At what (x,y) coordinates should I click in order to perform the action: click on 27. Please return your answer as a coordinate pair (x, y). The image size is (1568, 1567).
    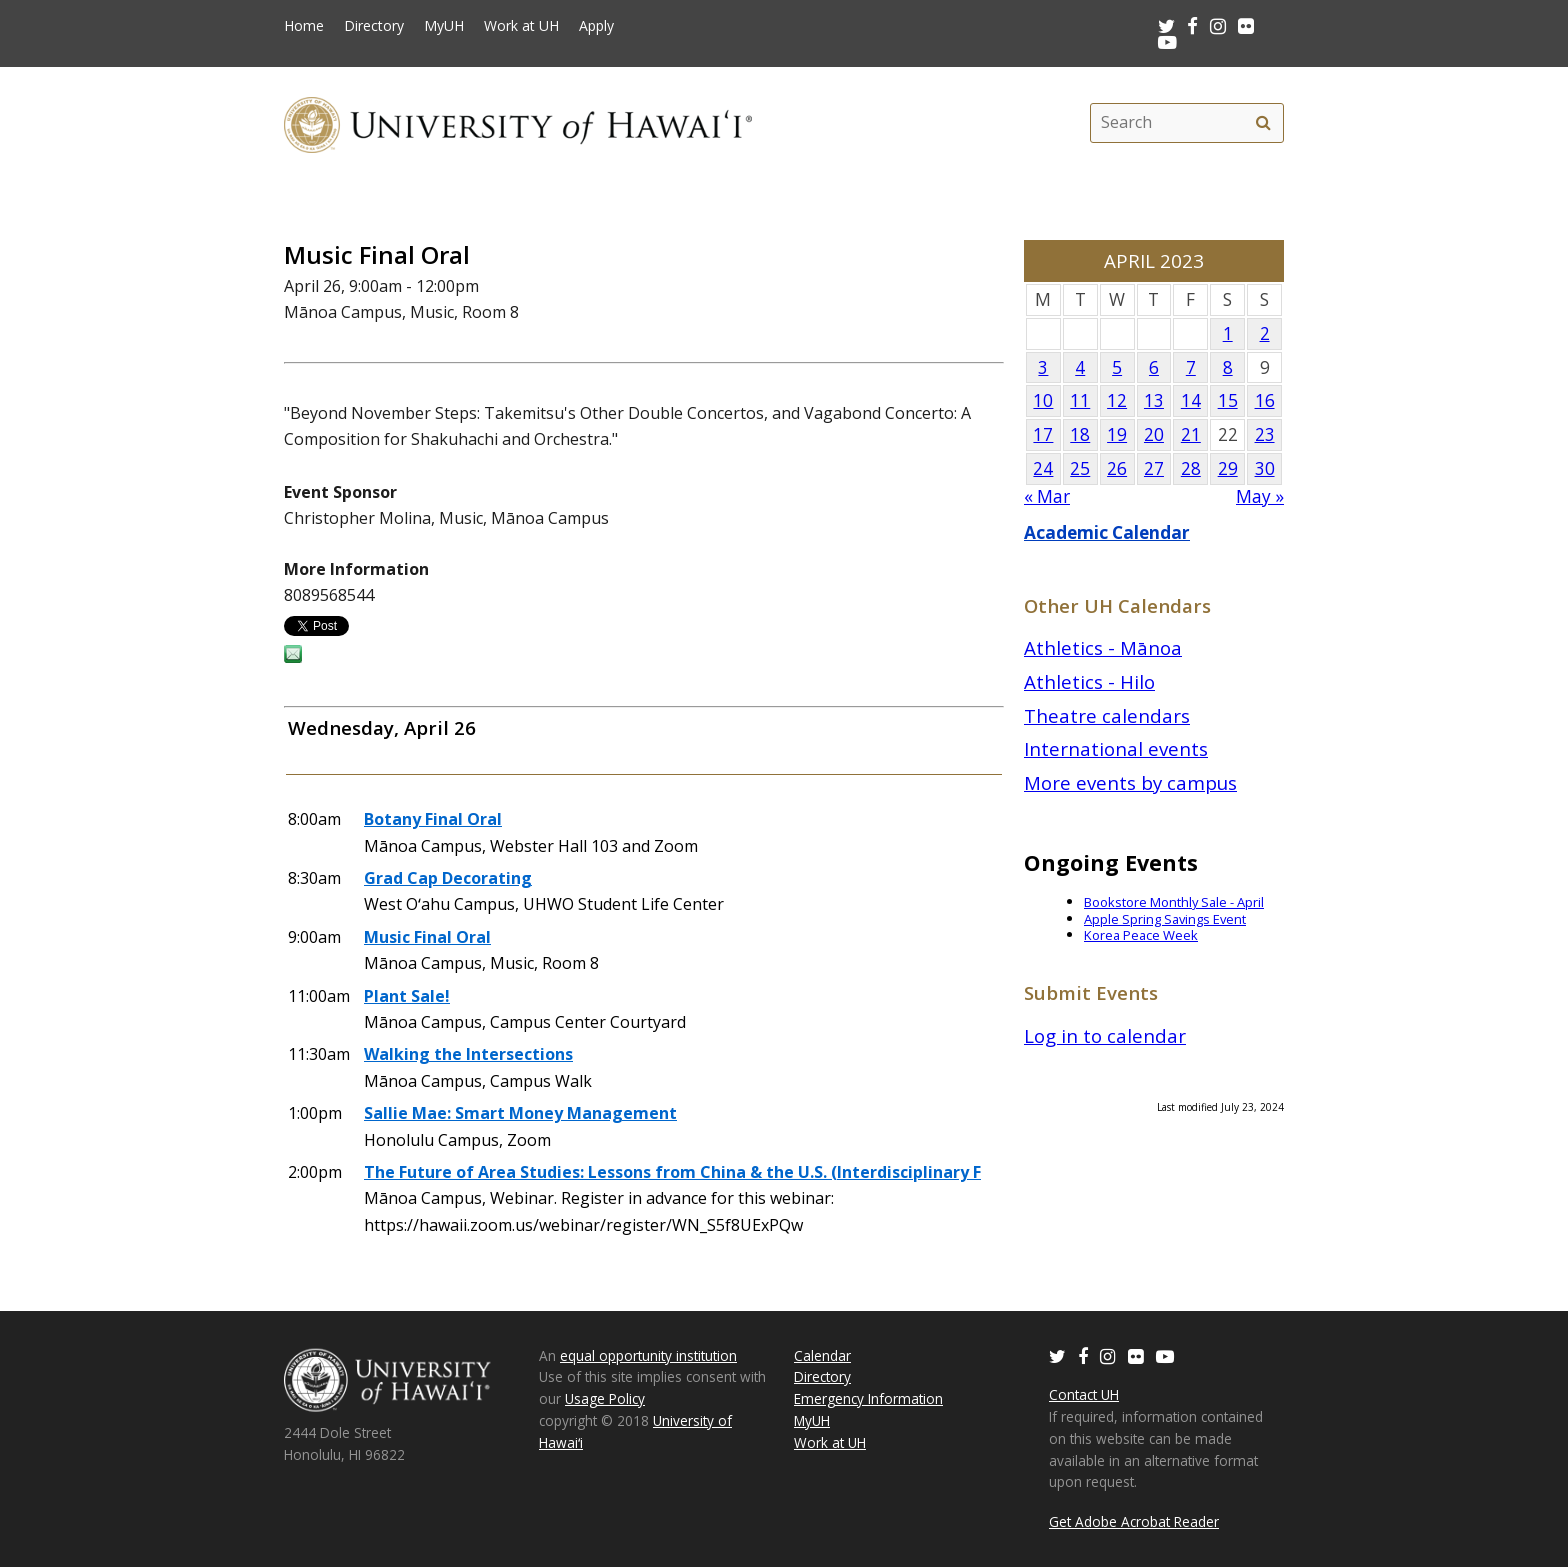
    Looking at the image, I should click on (1154, 468).